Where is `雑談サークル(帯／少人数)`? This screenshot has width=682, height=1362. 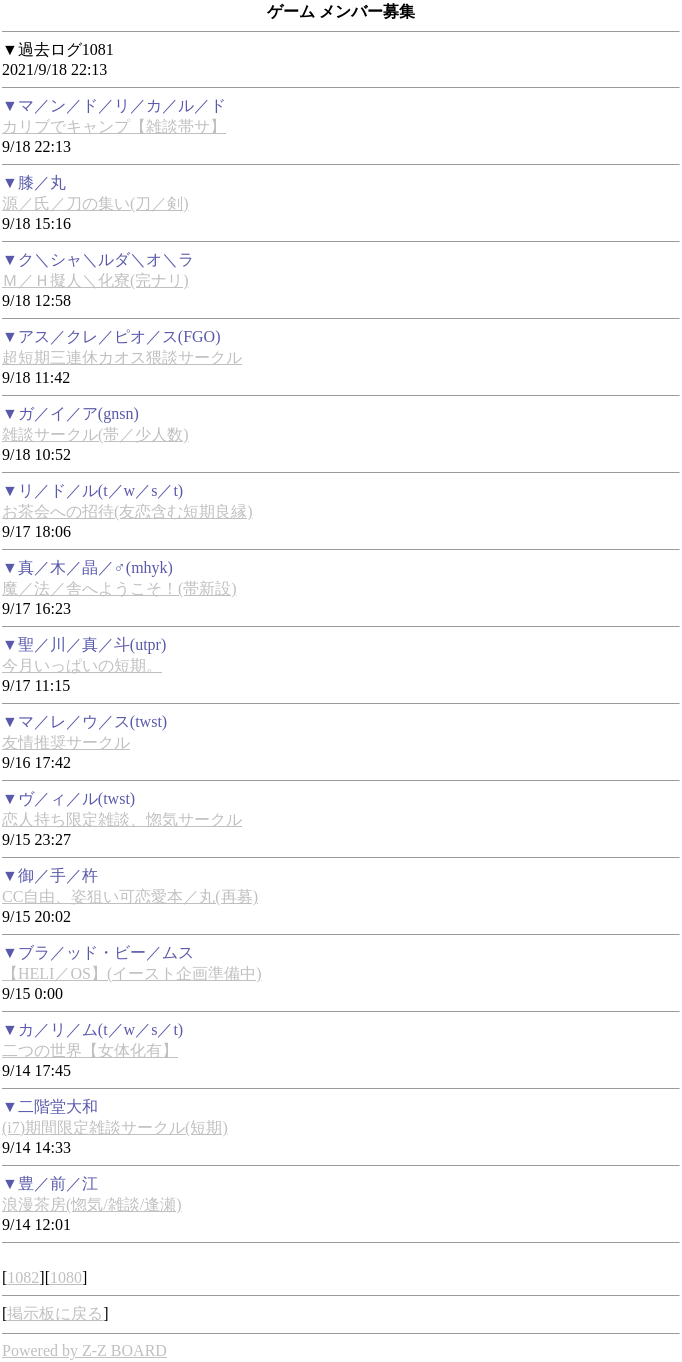 雑談サークル(帯／少人数) is located at coordinates (95, 434).